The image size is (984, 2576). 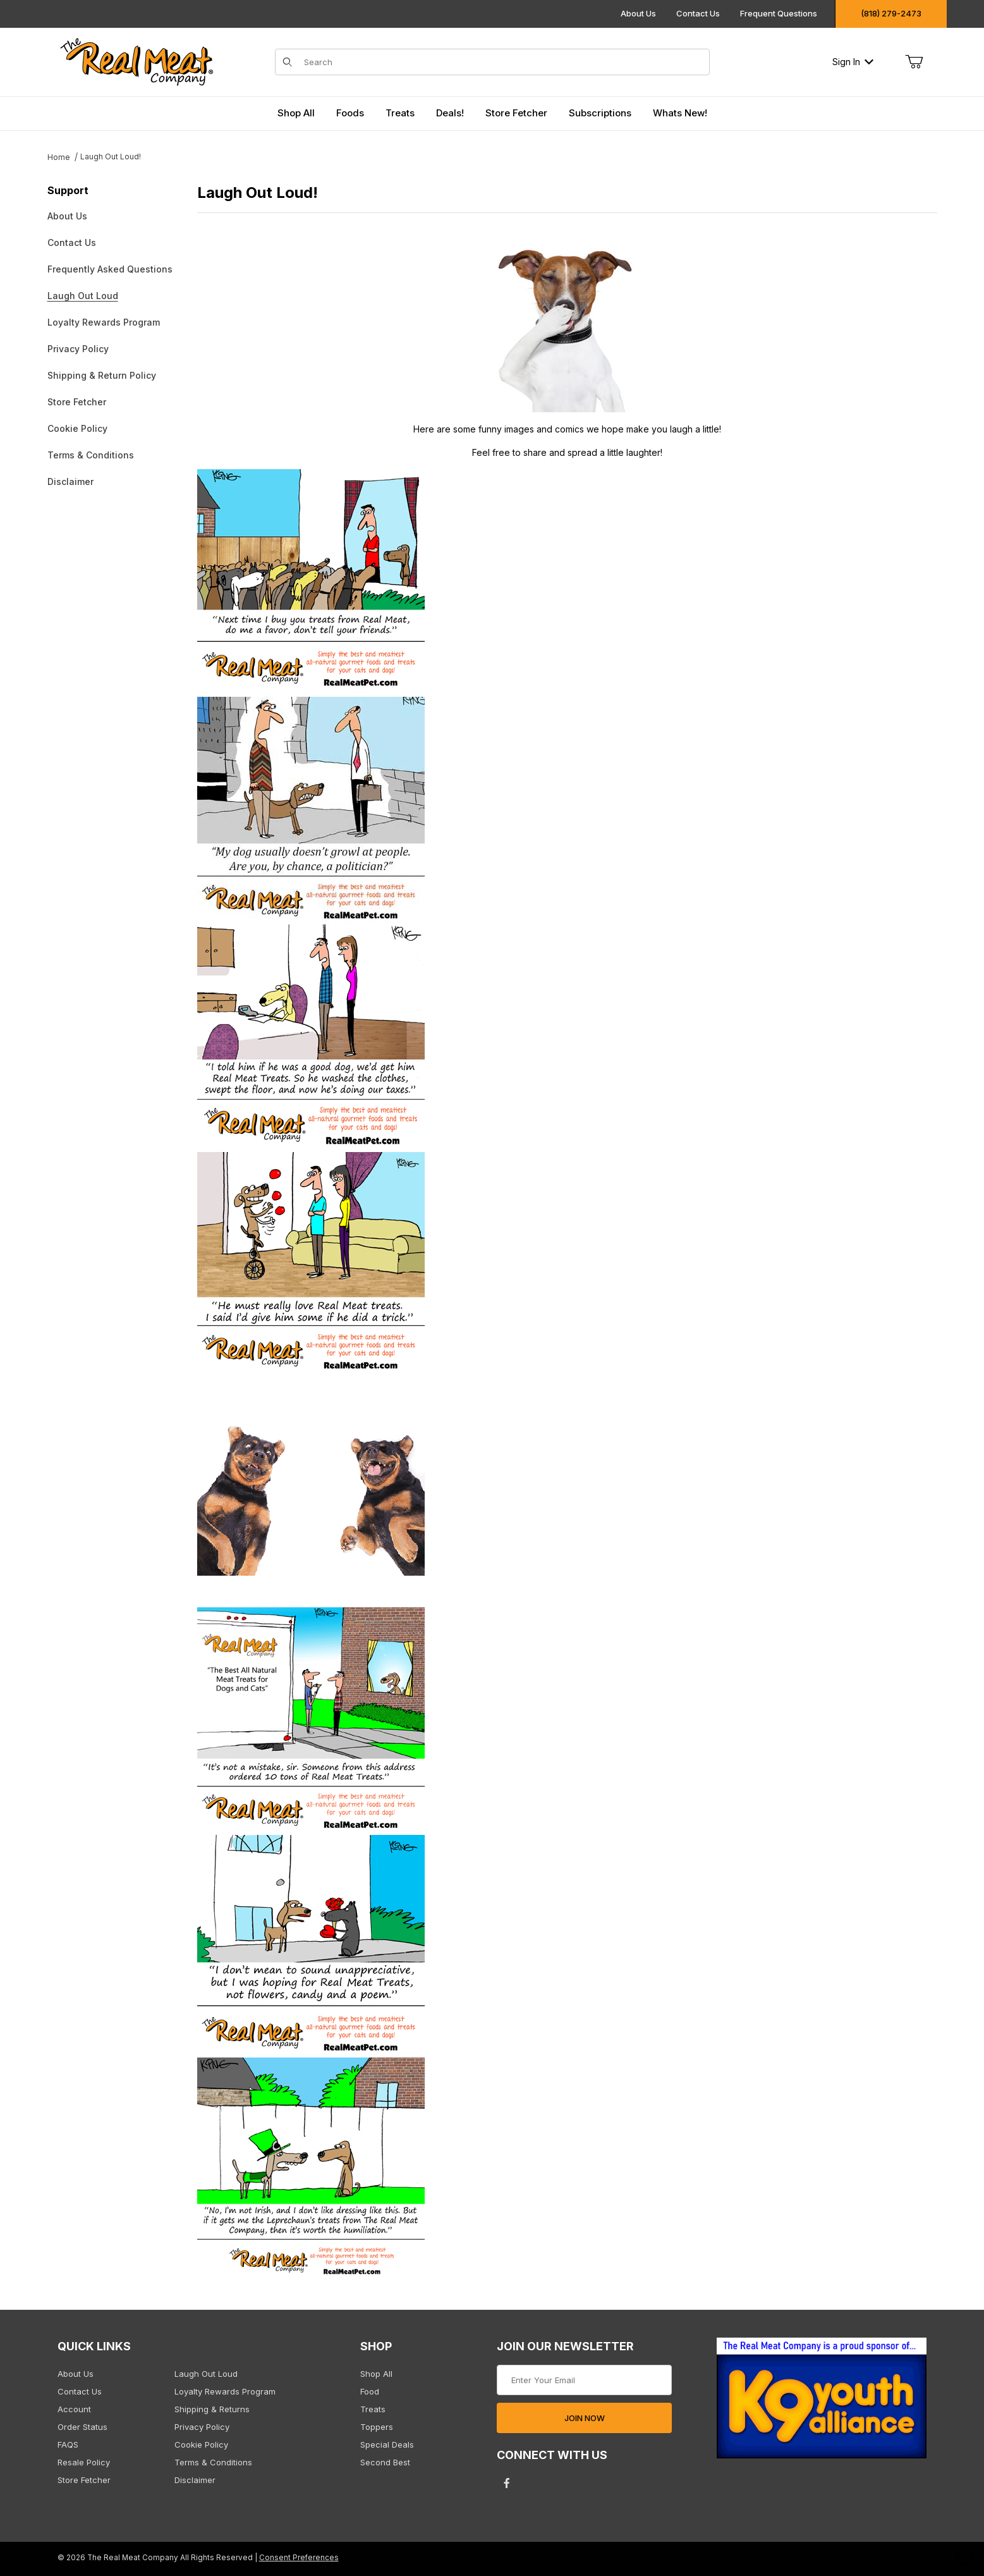 I want to click on Shipping & Return Policy, so click(x=101, y=375).